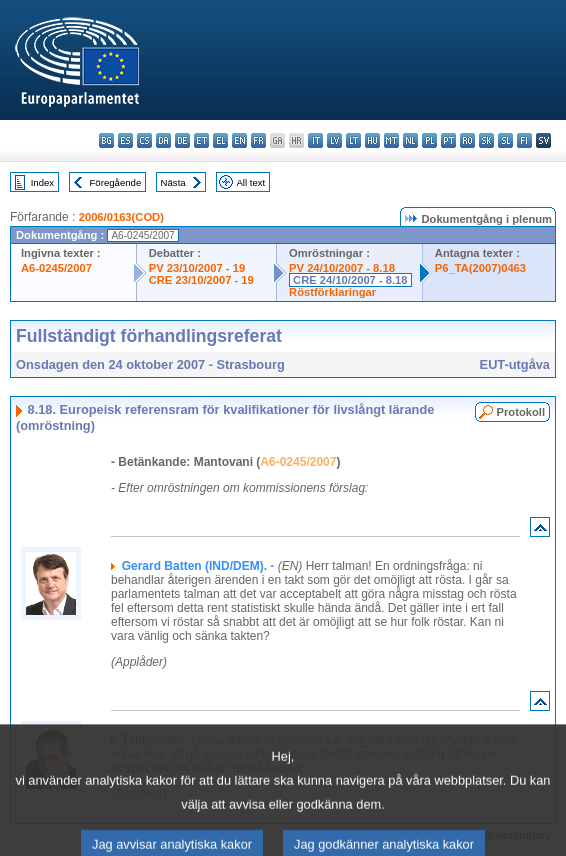 Image resolution: width=566 pixels, height=856 pixels. I want to click on Index, so click(42, 182).